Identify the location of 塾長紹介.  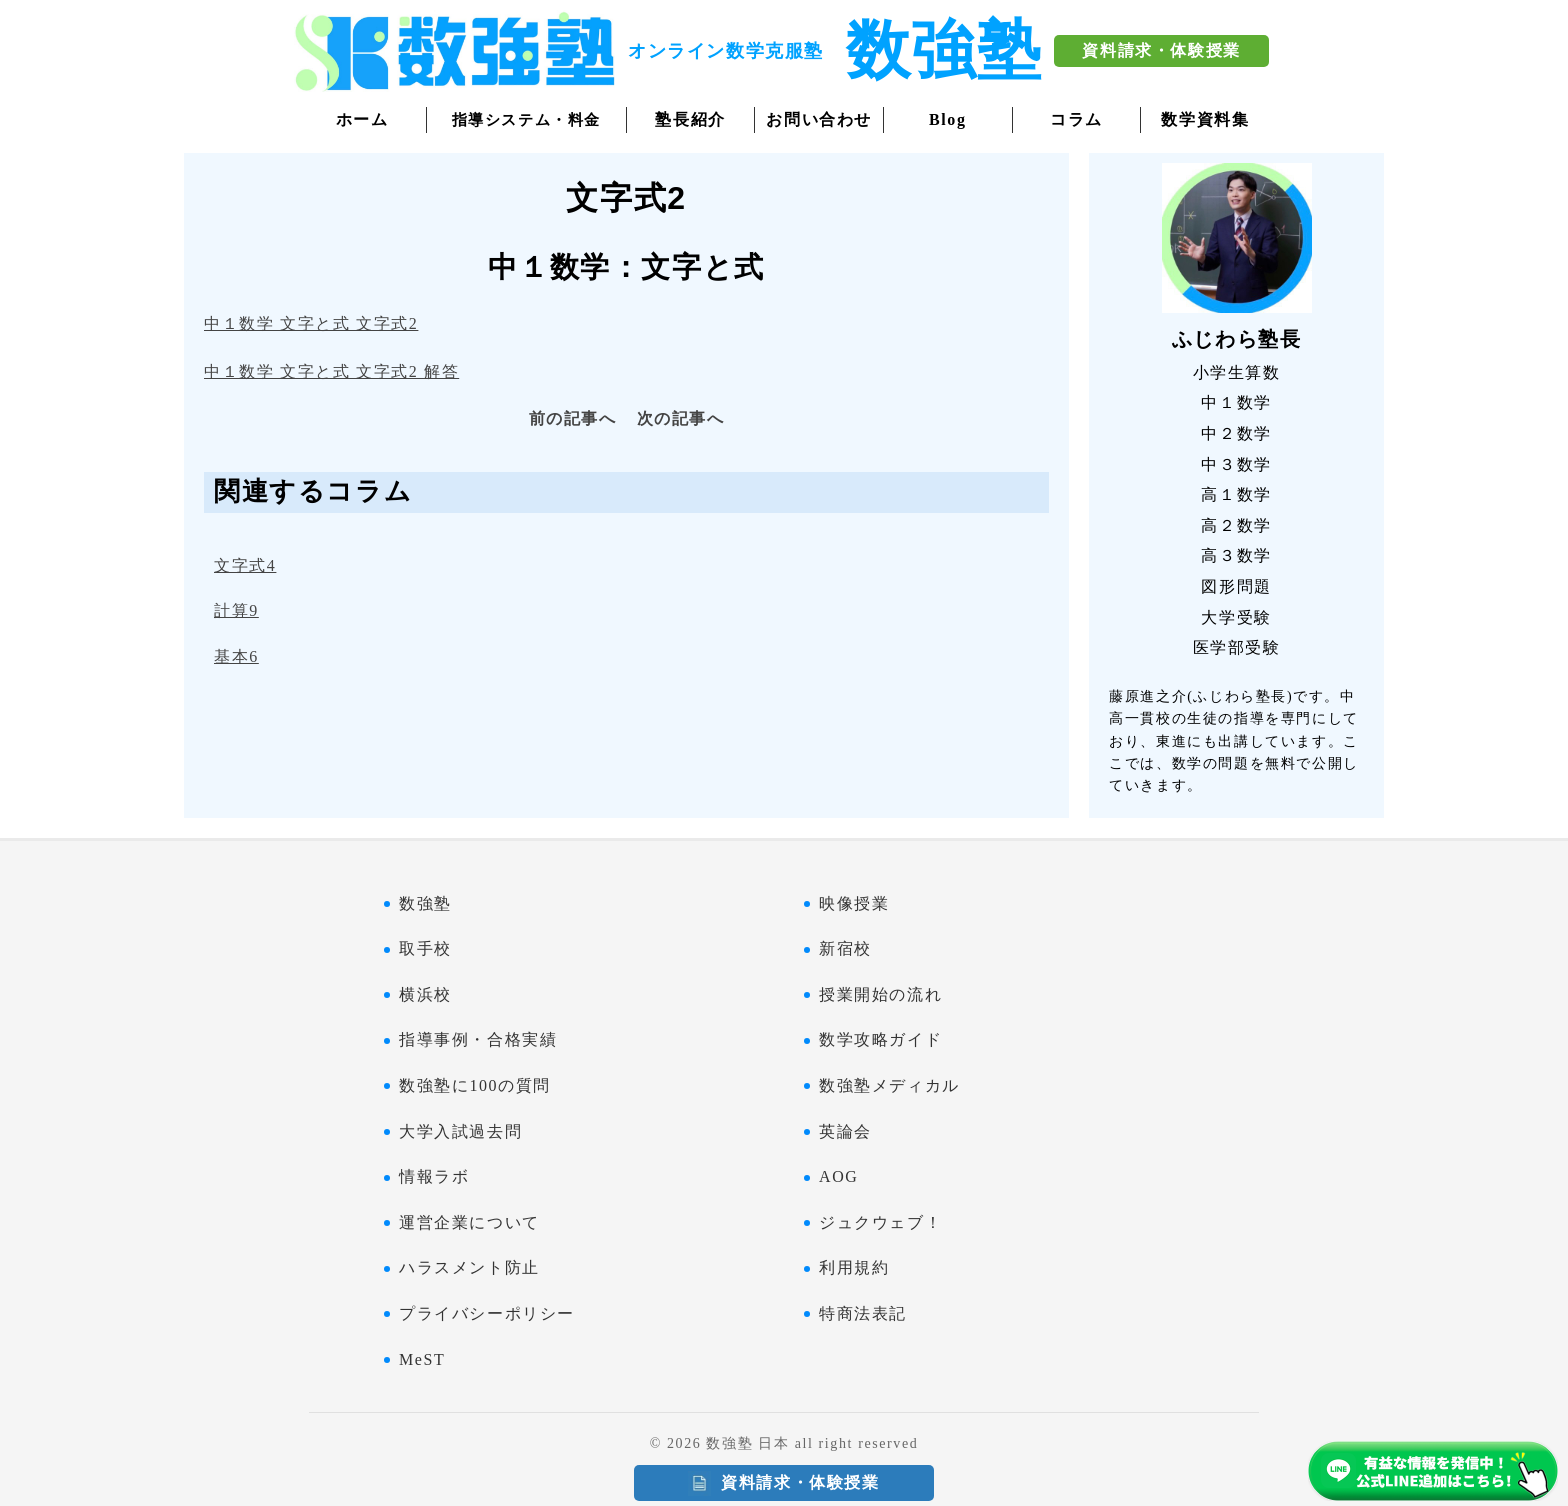
(690, 119).